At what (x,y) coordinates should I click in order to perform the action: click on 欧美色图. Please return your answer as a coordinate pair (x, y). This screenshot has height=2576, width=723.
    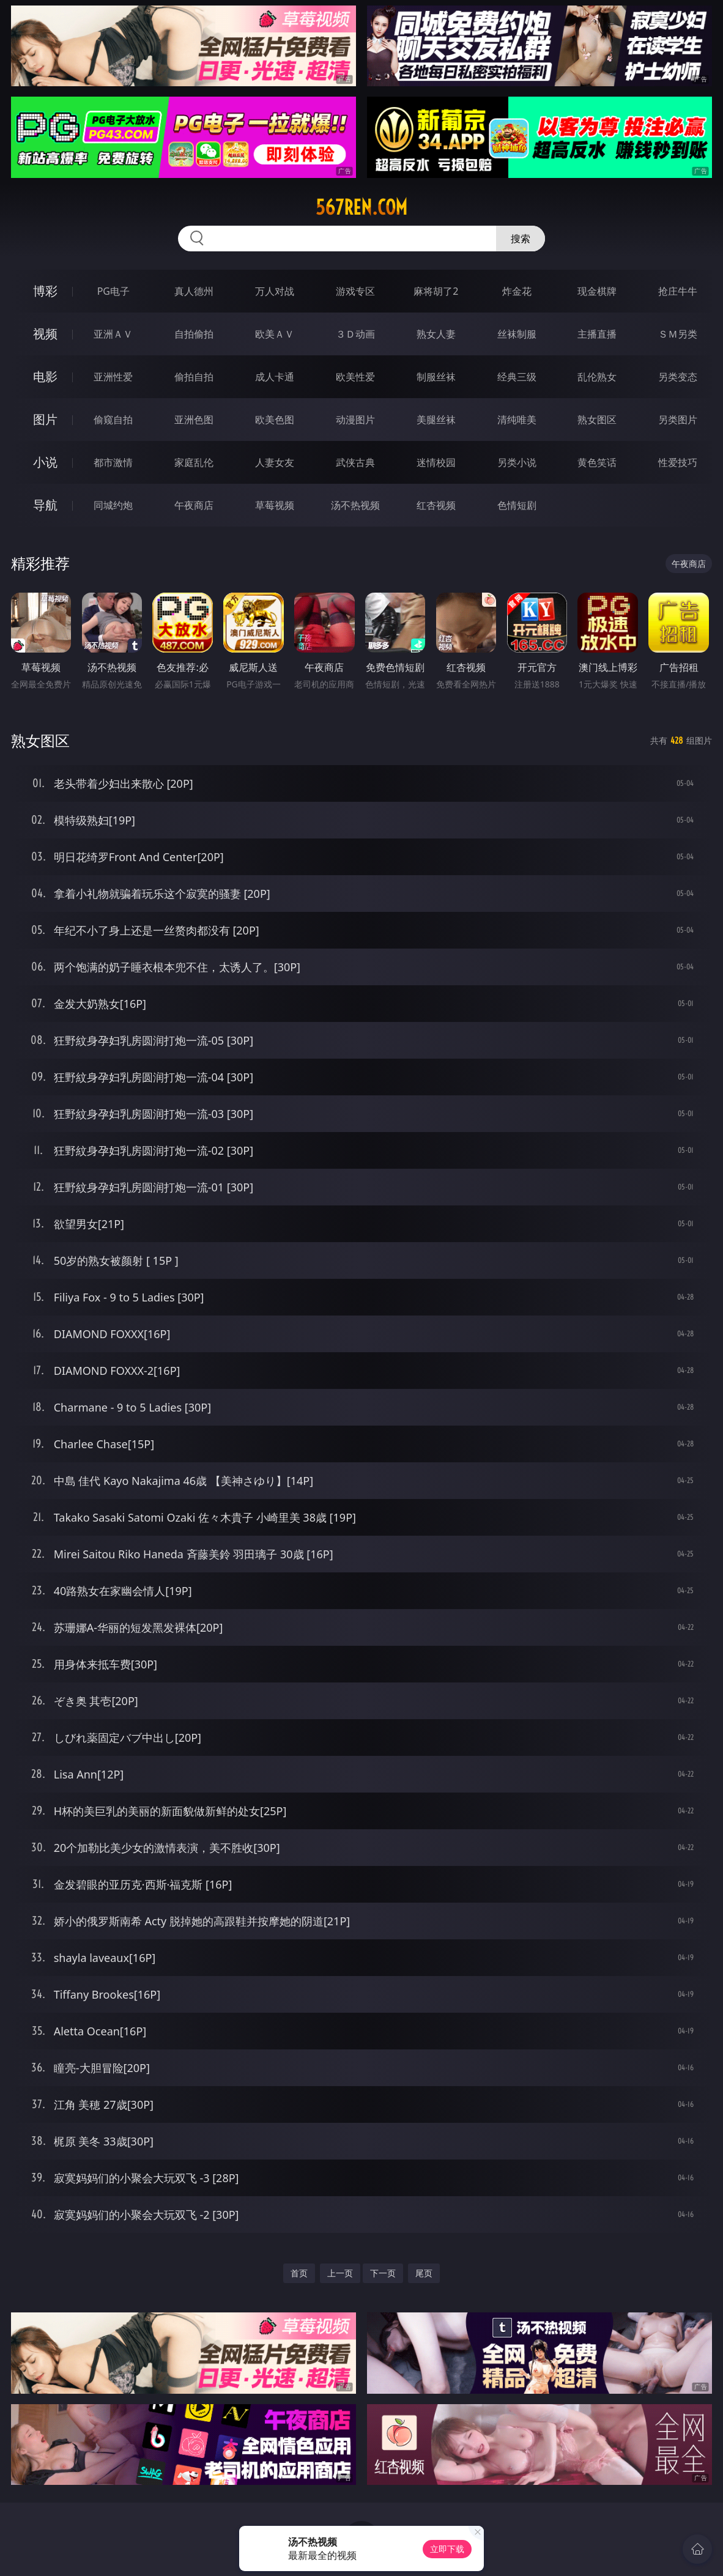
    Looking at the image, I should click on (274, 419).